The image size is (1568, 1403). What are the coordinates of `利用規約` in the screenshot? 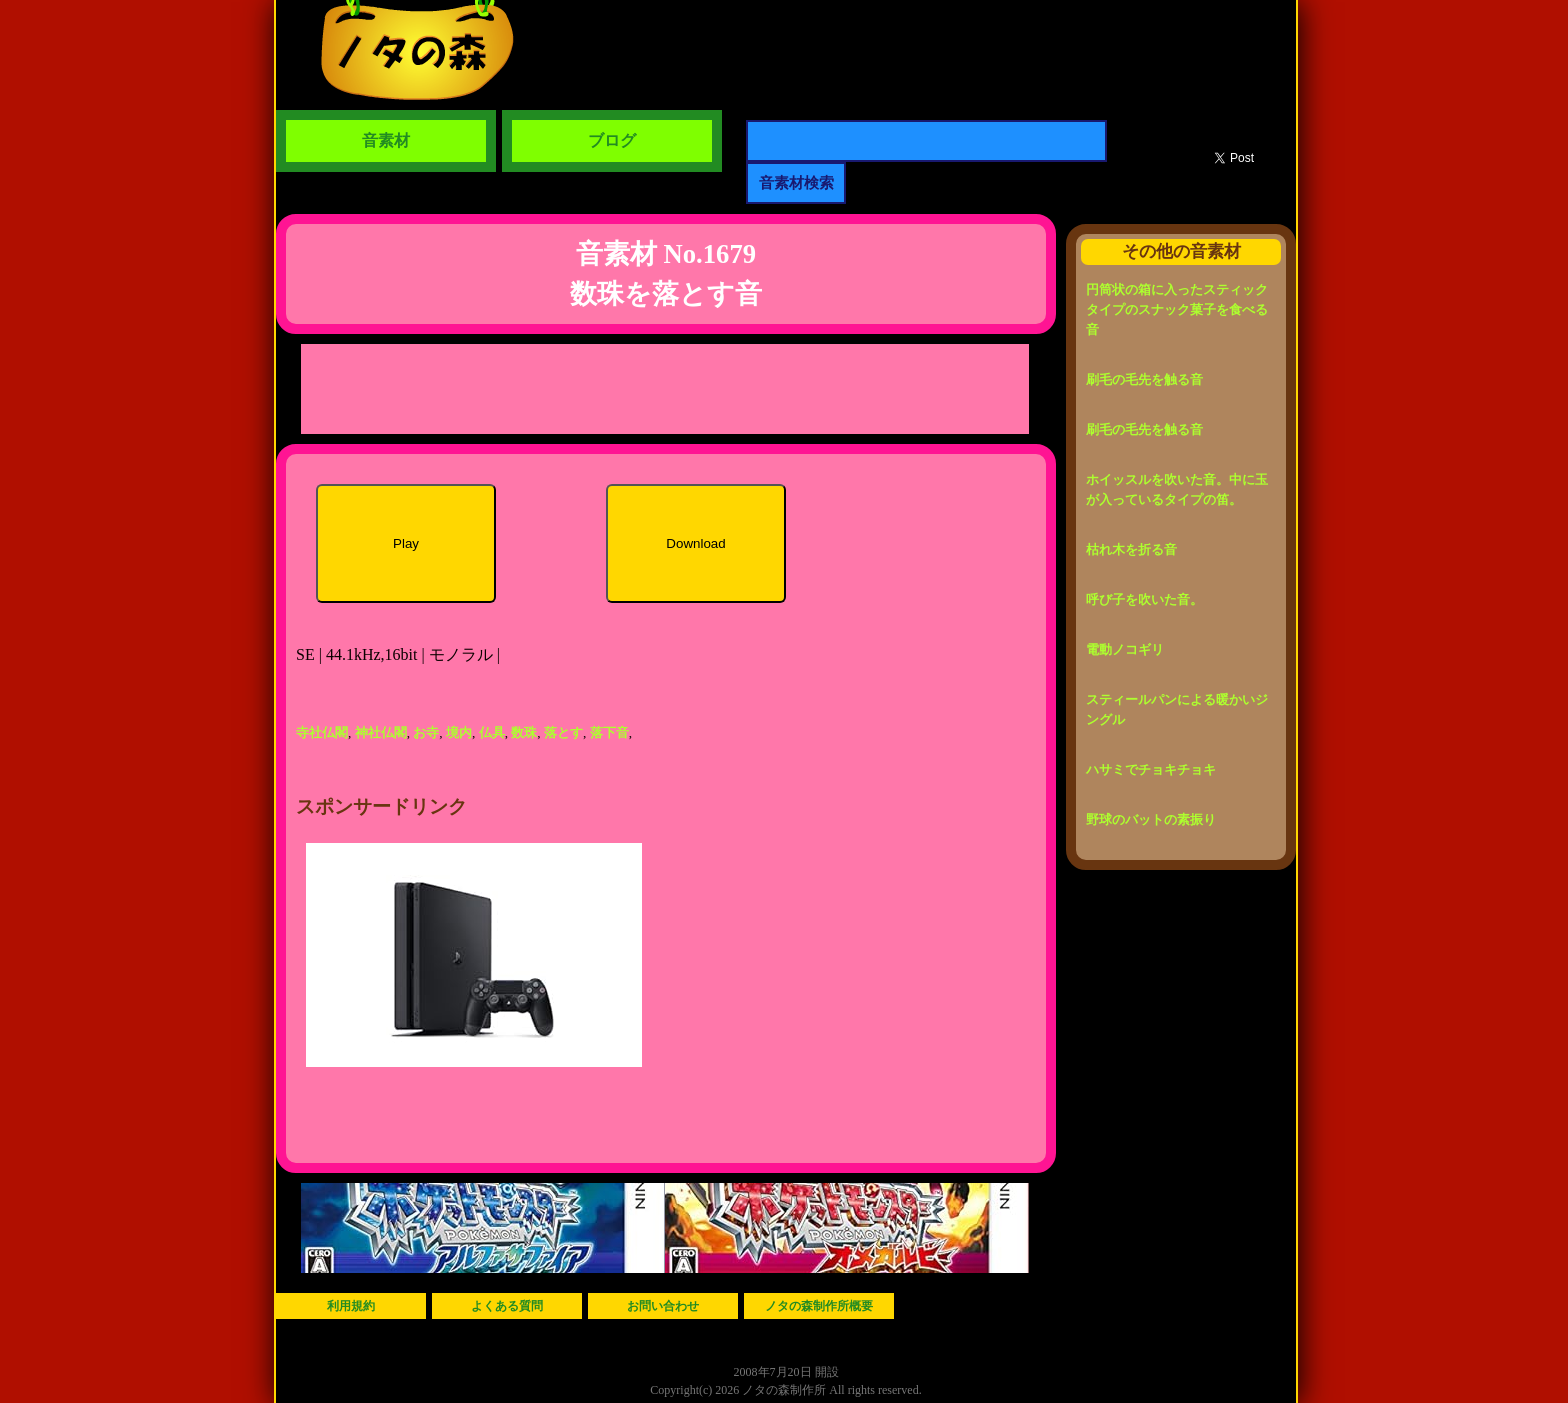 It's located at (351, 1306).